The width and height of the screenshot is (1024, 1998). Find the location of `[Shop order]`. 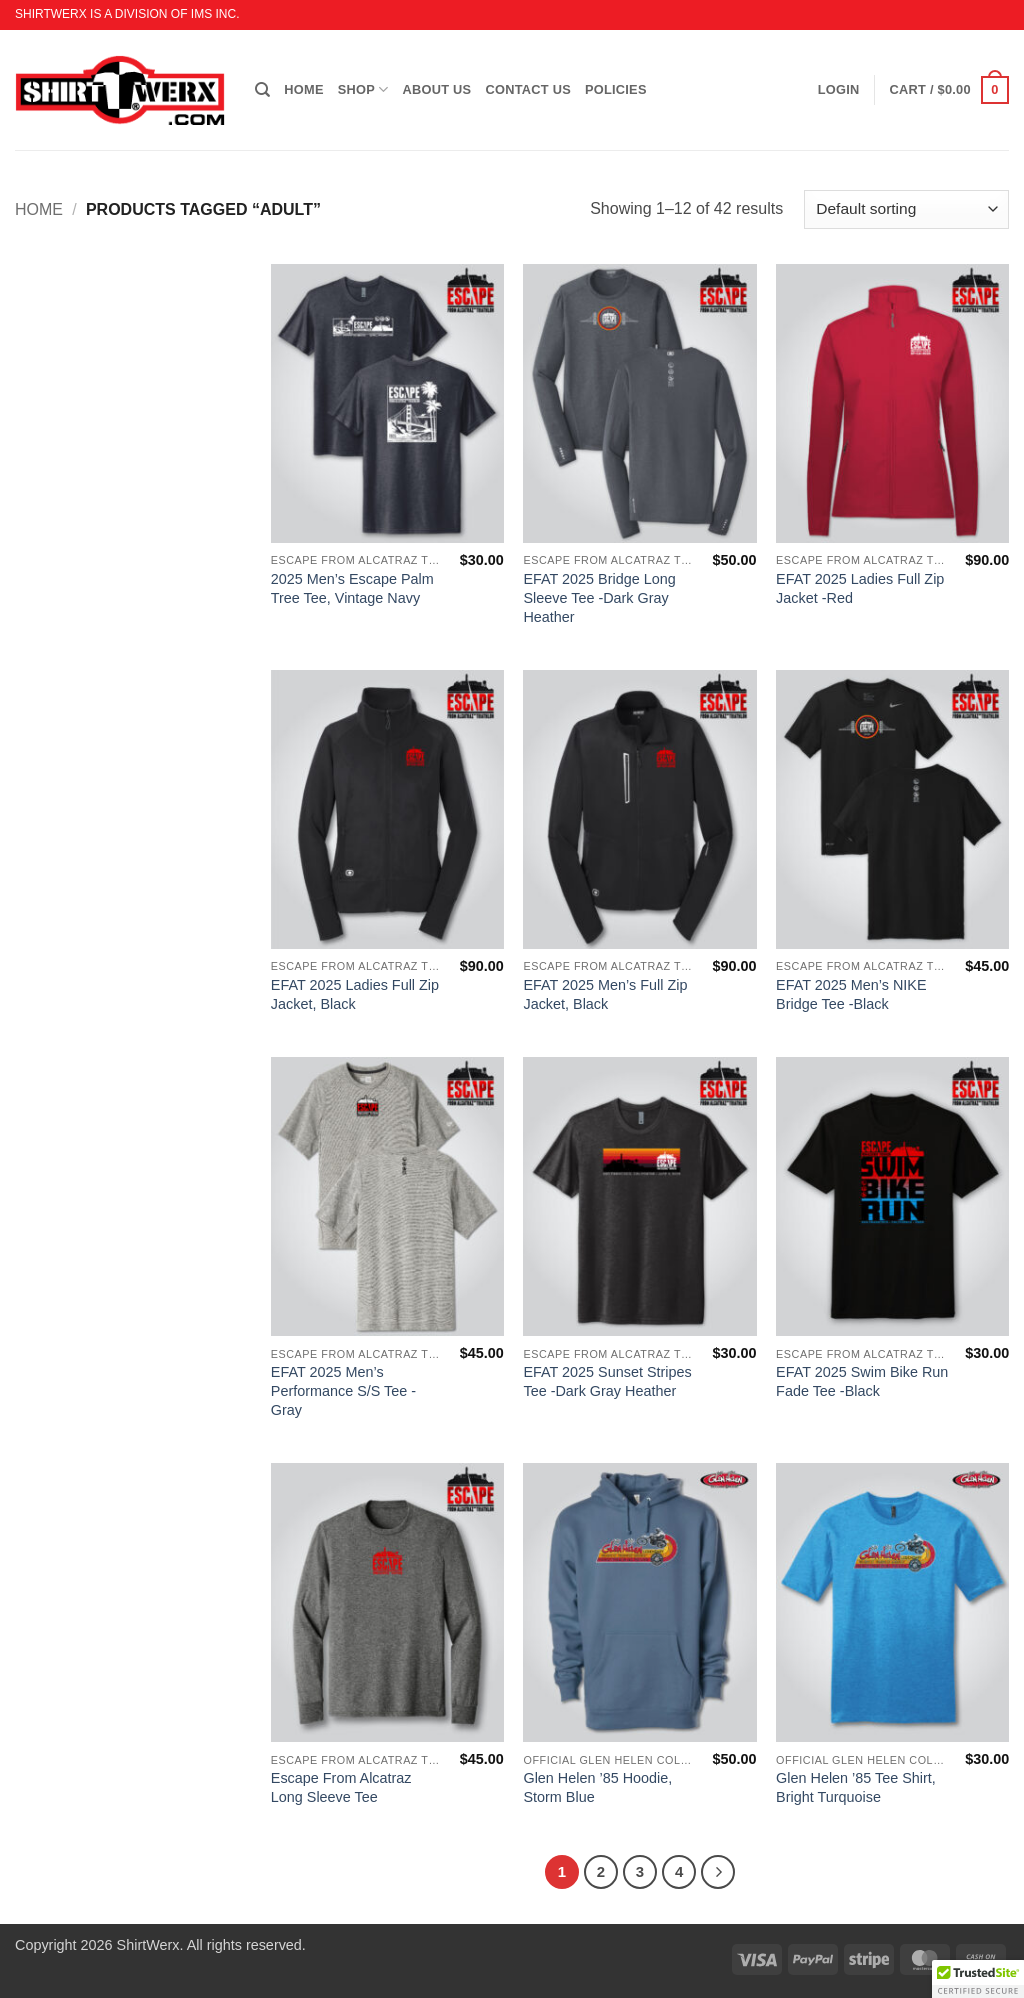

[Shop order] is located at coordinates (906, 209).